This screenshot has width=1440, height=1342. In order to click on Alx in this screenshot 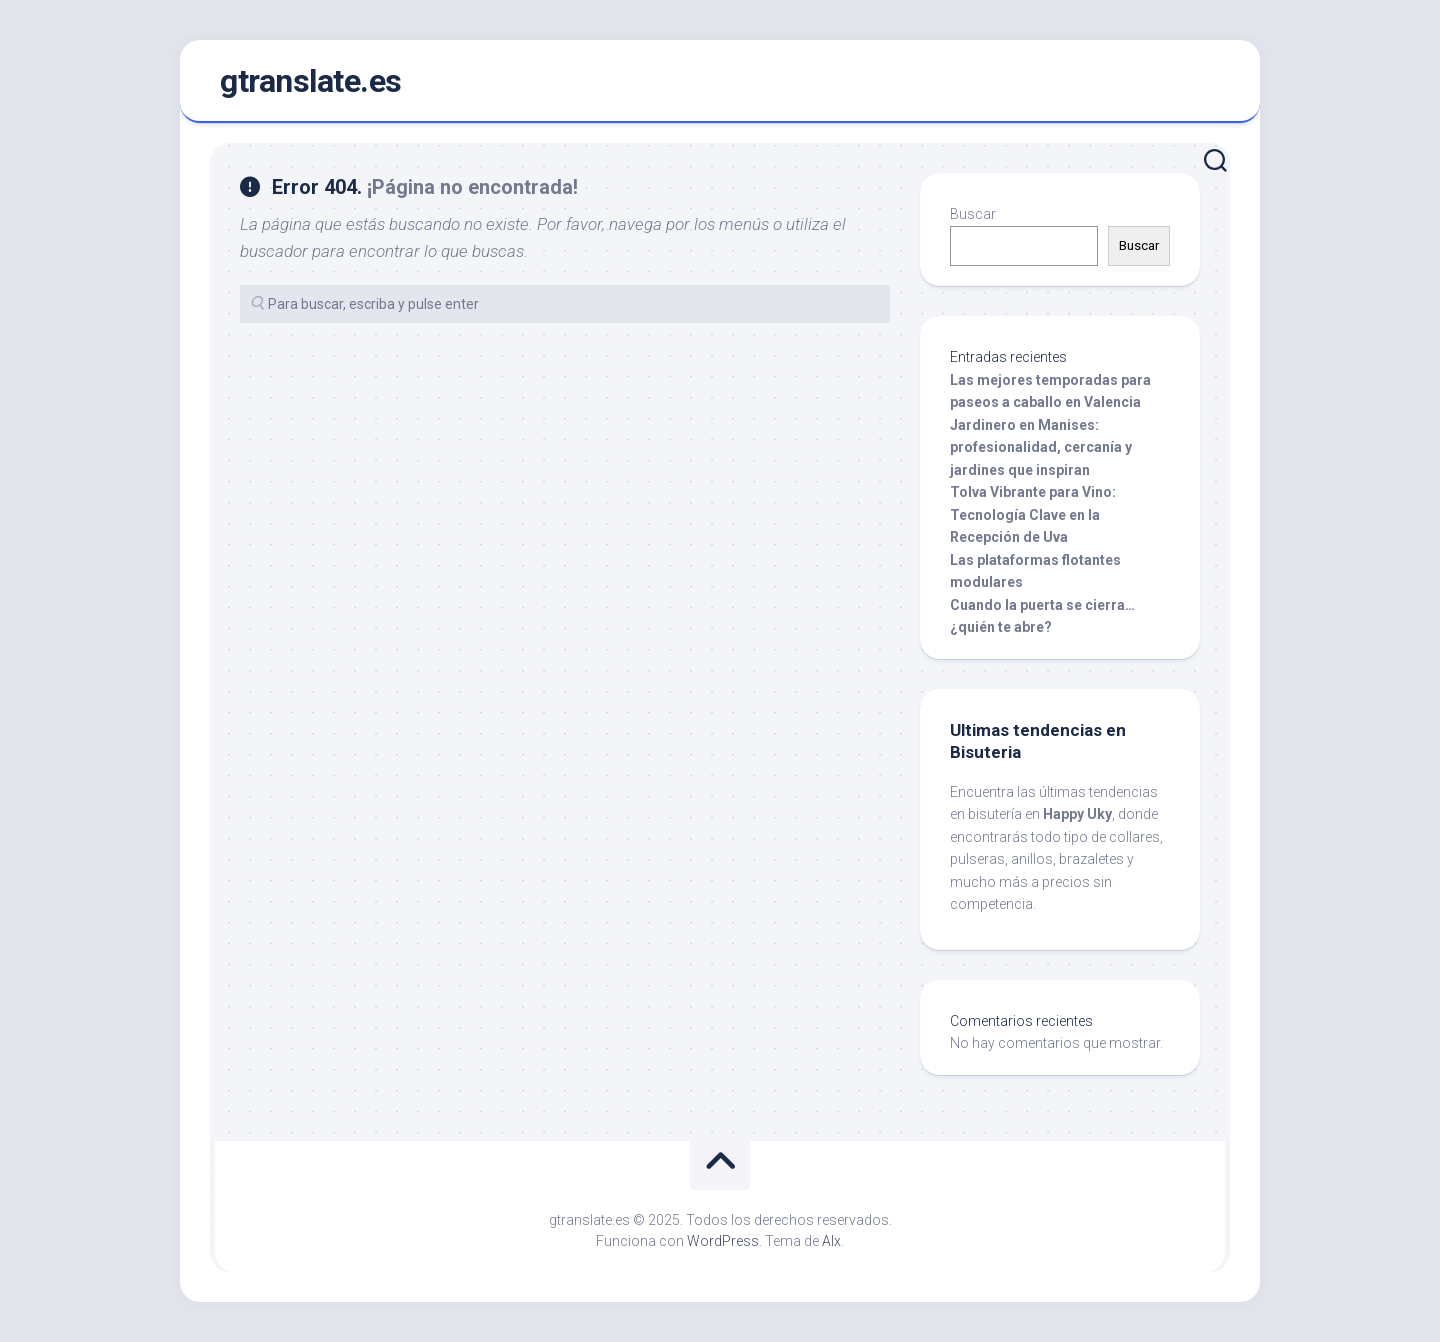, I will do `click(831, 1241)`.